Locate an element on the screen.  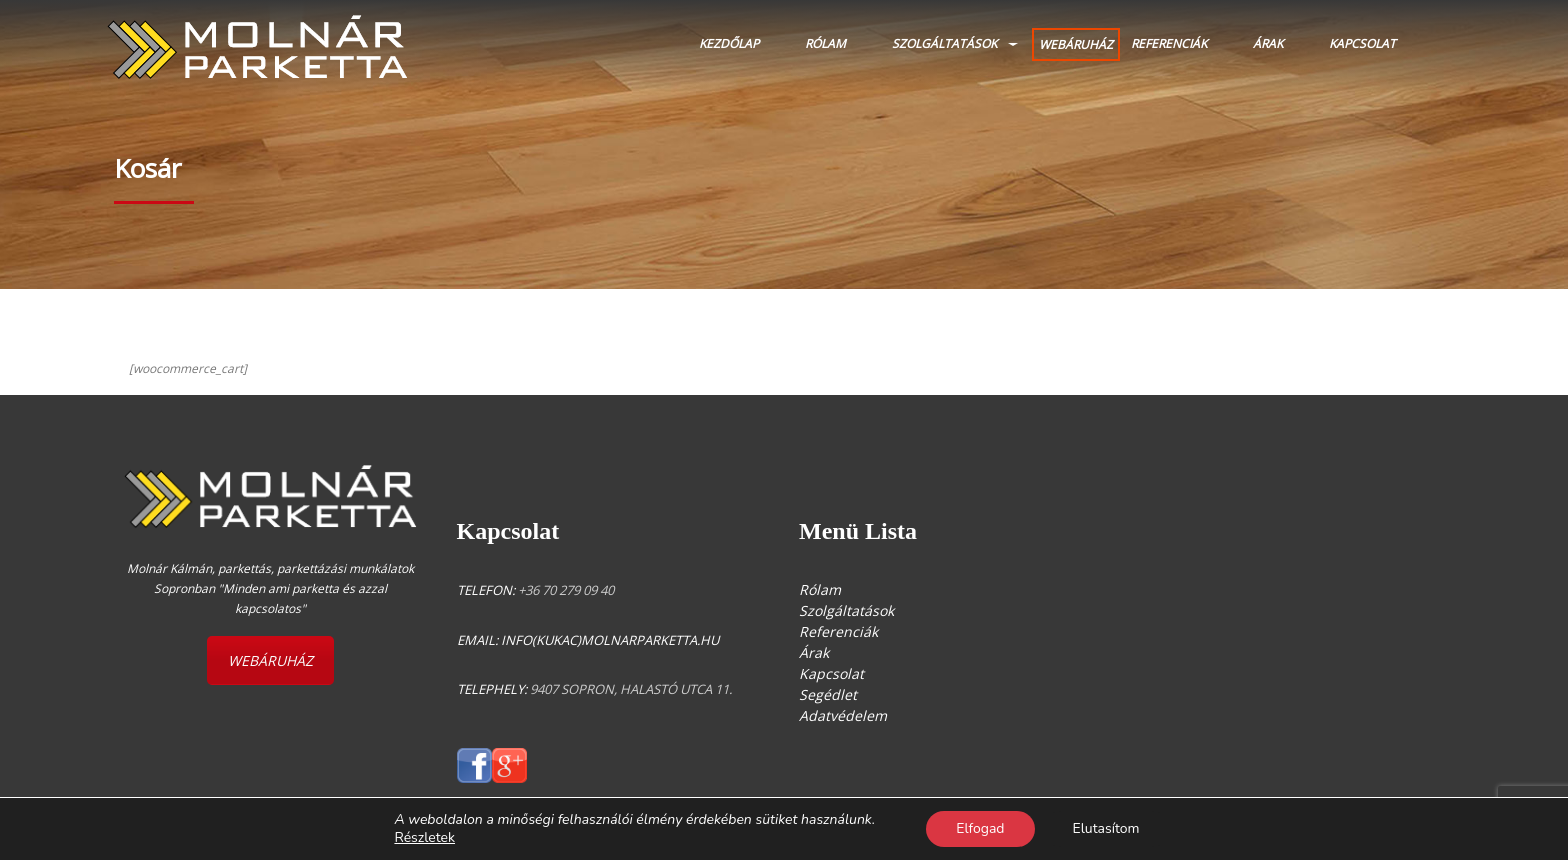
Szolgáltatások is located at coordinates (944, 43).